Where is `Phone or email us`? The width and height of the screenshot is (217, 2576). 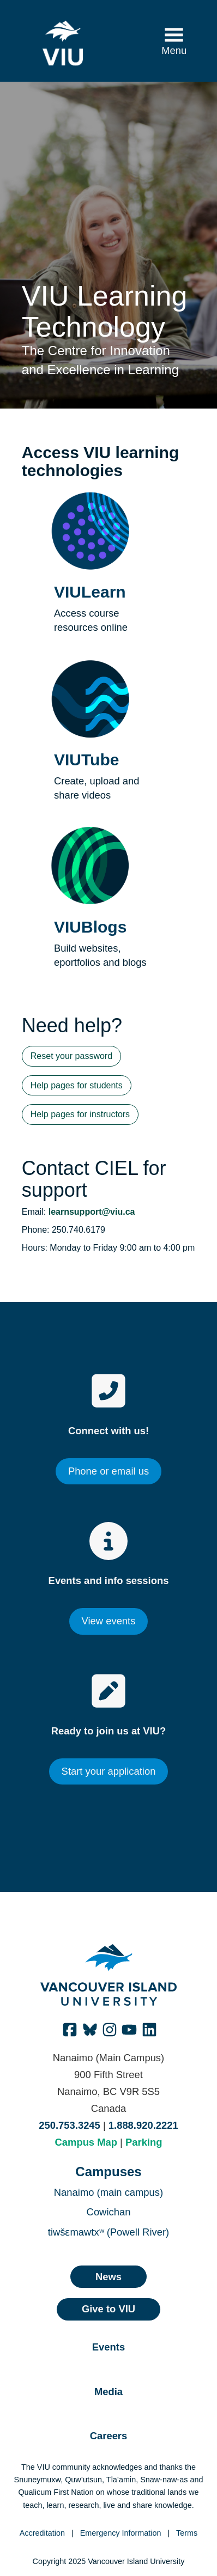
Phone or email us is located at coordinates (108, 1471).